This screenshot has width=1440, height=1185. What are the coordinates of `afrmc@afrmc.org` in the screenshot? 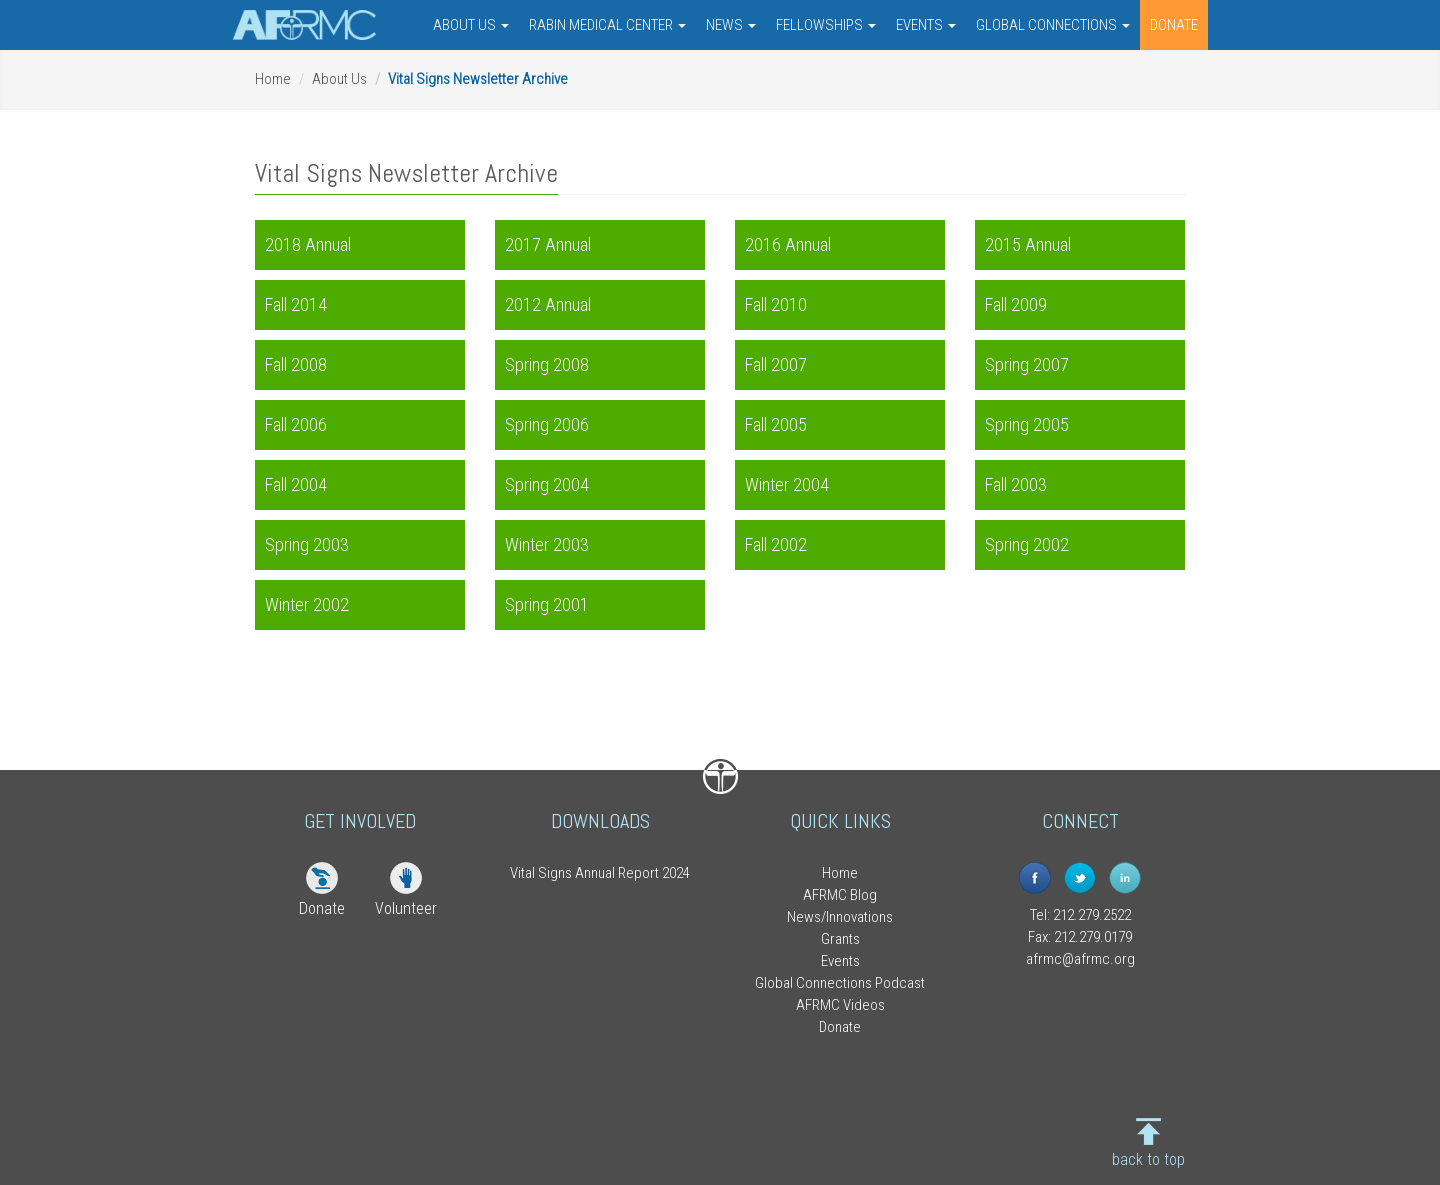 It's located at (1080, 959).